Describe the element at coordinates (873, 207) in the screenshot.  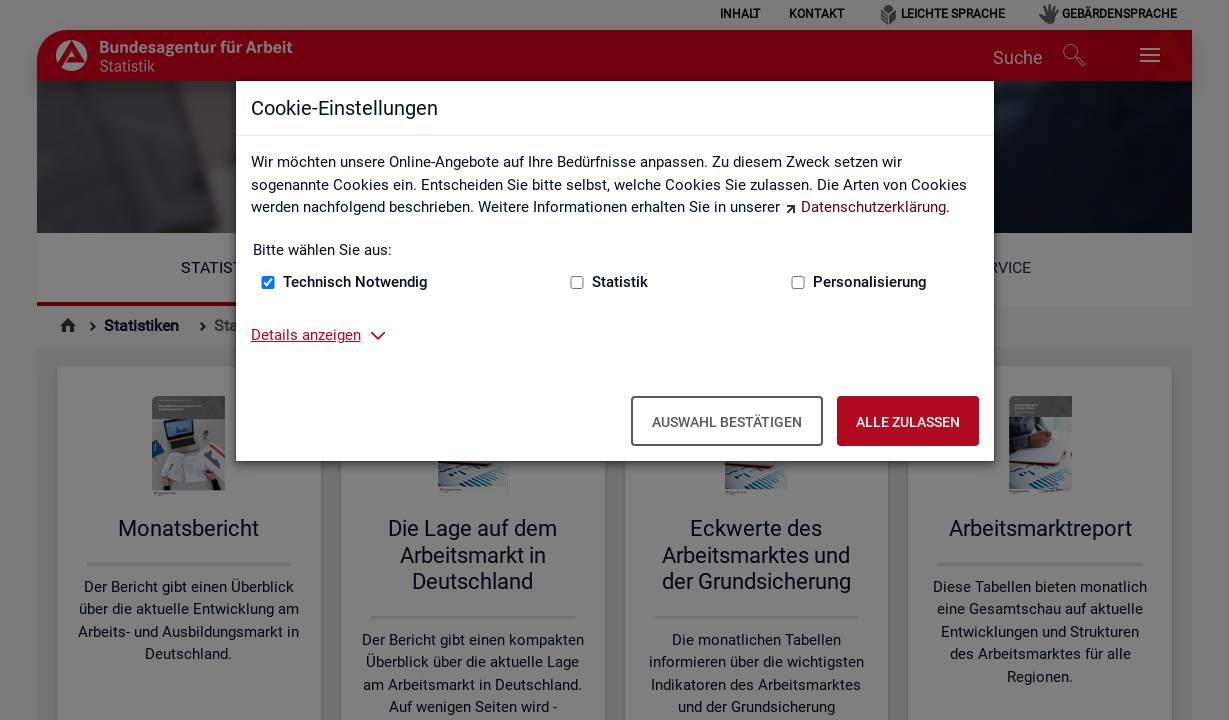
I see `Datenschutzerklärung` at that location.